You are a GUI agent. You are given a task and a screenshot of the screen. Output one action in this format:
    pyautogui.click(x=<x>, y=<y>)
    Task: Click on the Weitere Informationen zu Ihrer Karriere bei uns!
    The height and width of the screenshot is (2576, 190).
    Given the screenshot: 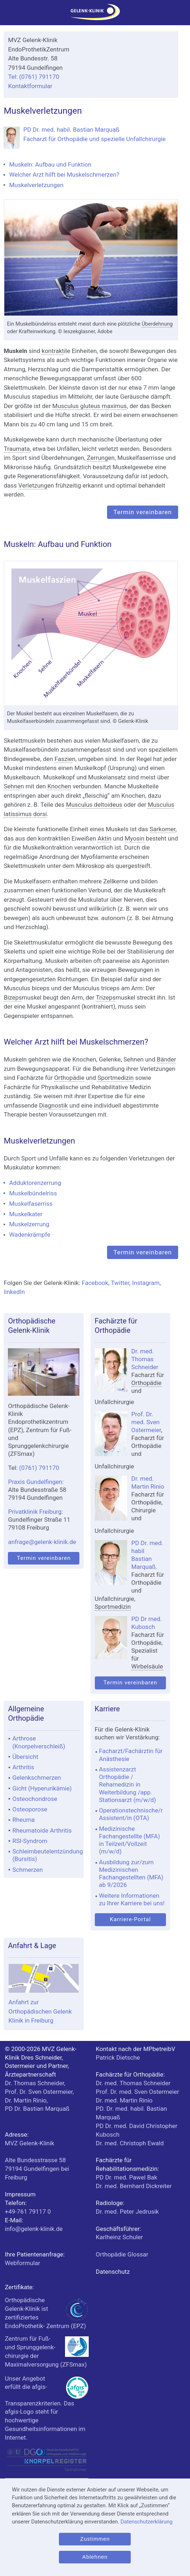 What is the action you would take?
    pyautogui.click(x=132, y=1899)
    